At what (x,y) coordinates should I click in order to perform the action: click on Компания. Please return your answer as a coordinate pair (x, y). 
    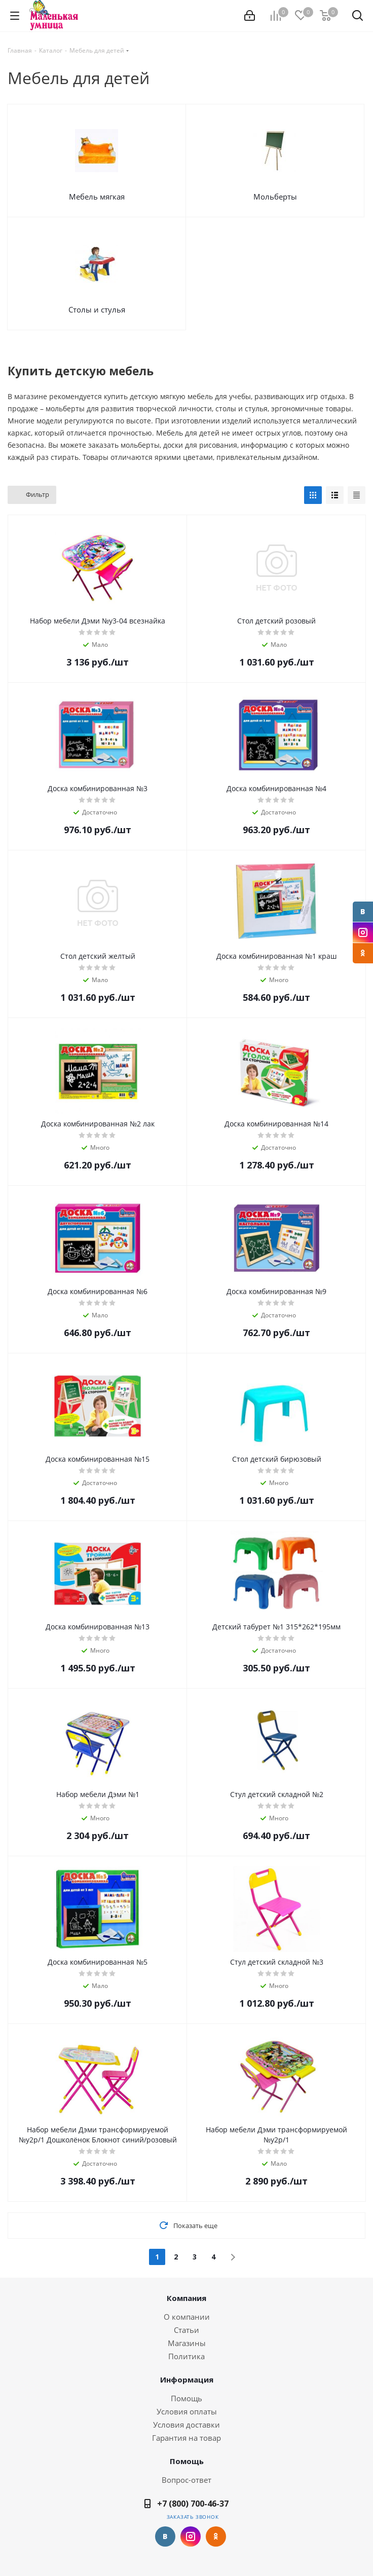
    Looking at the image, I should click on (186, 2298).